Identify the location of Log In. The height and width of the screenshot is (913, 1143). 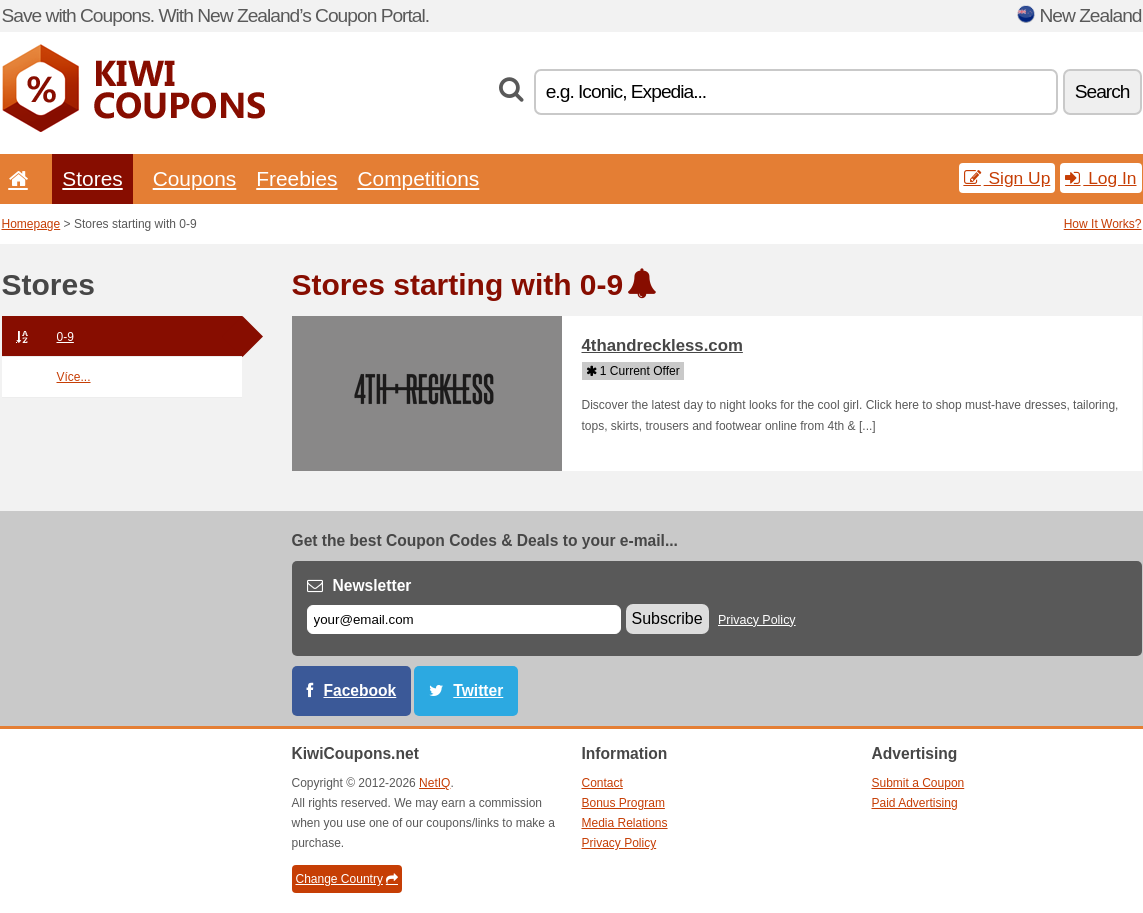
(1100, 178).